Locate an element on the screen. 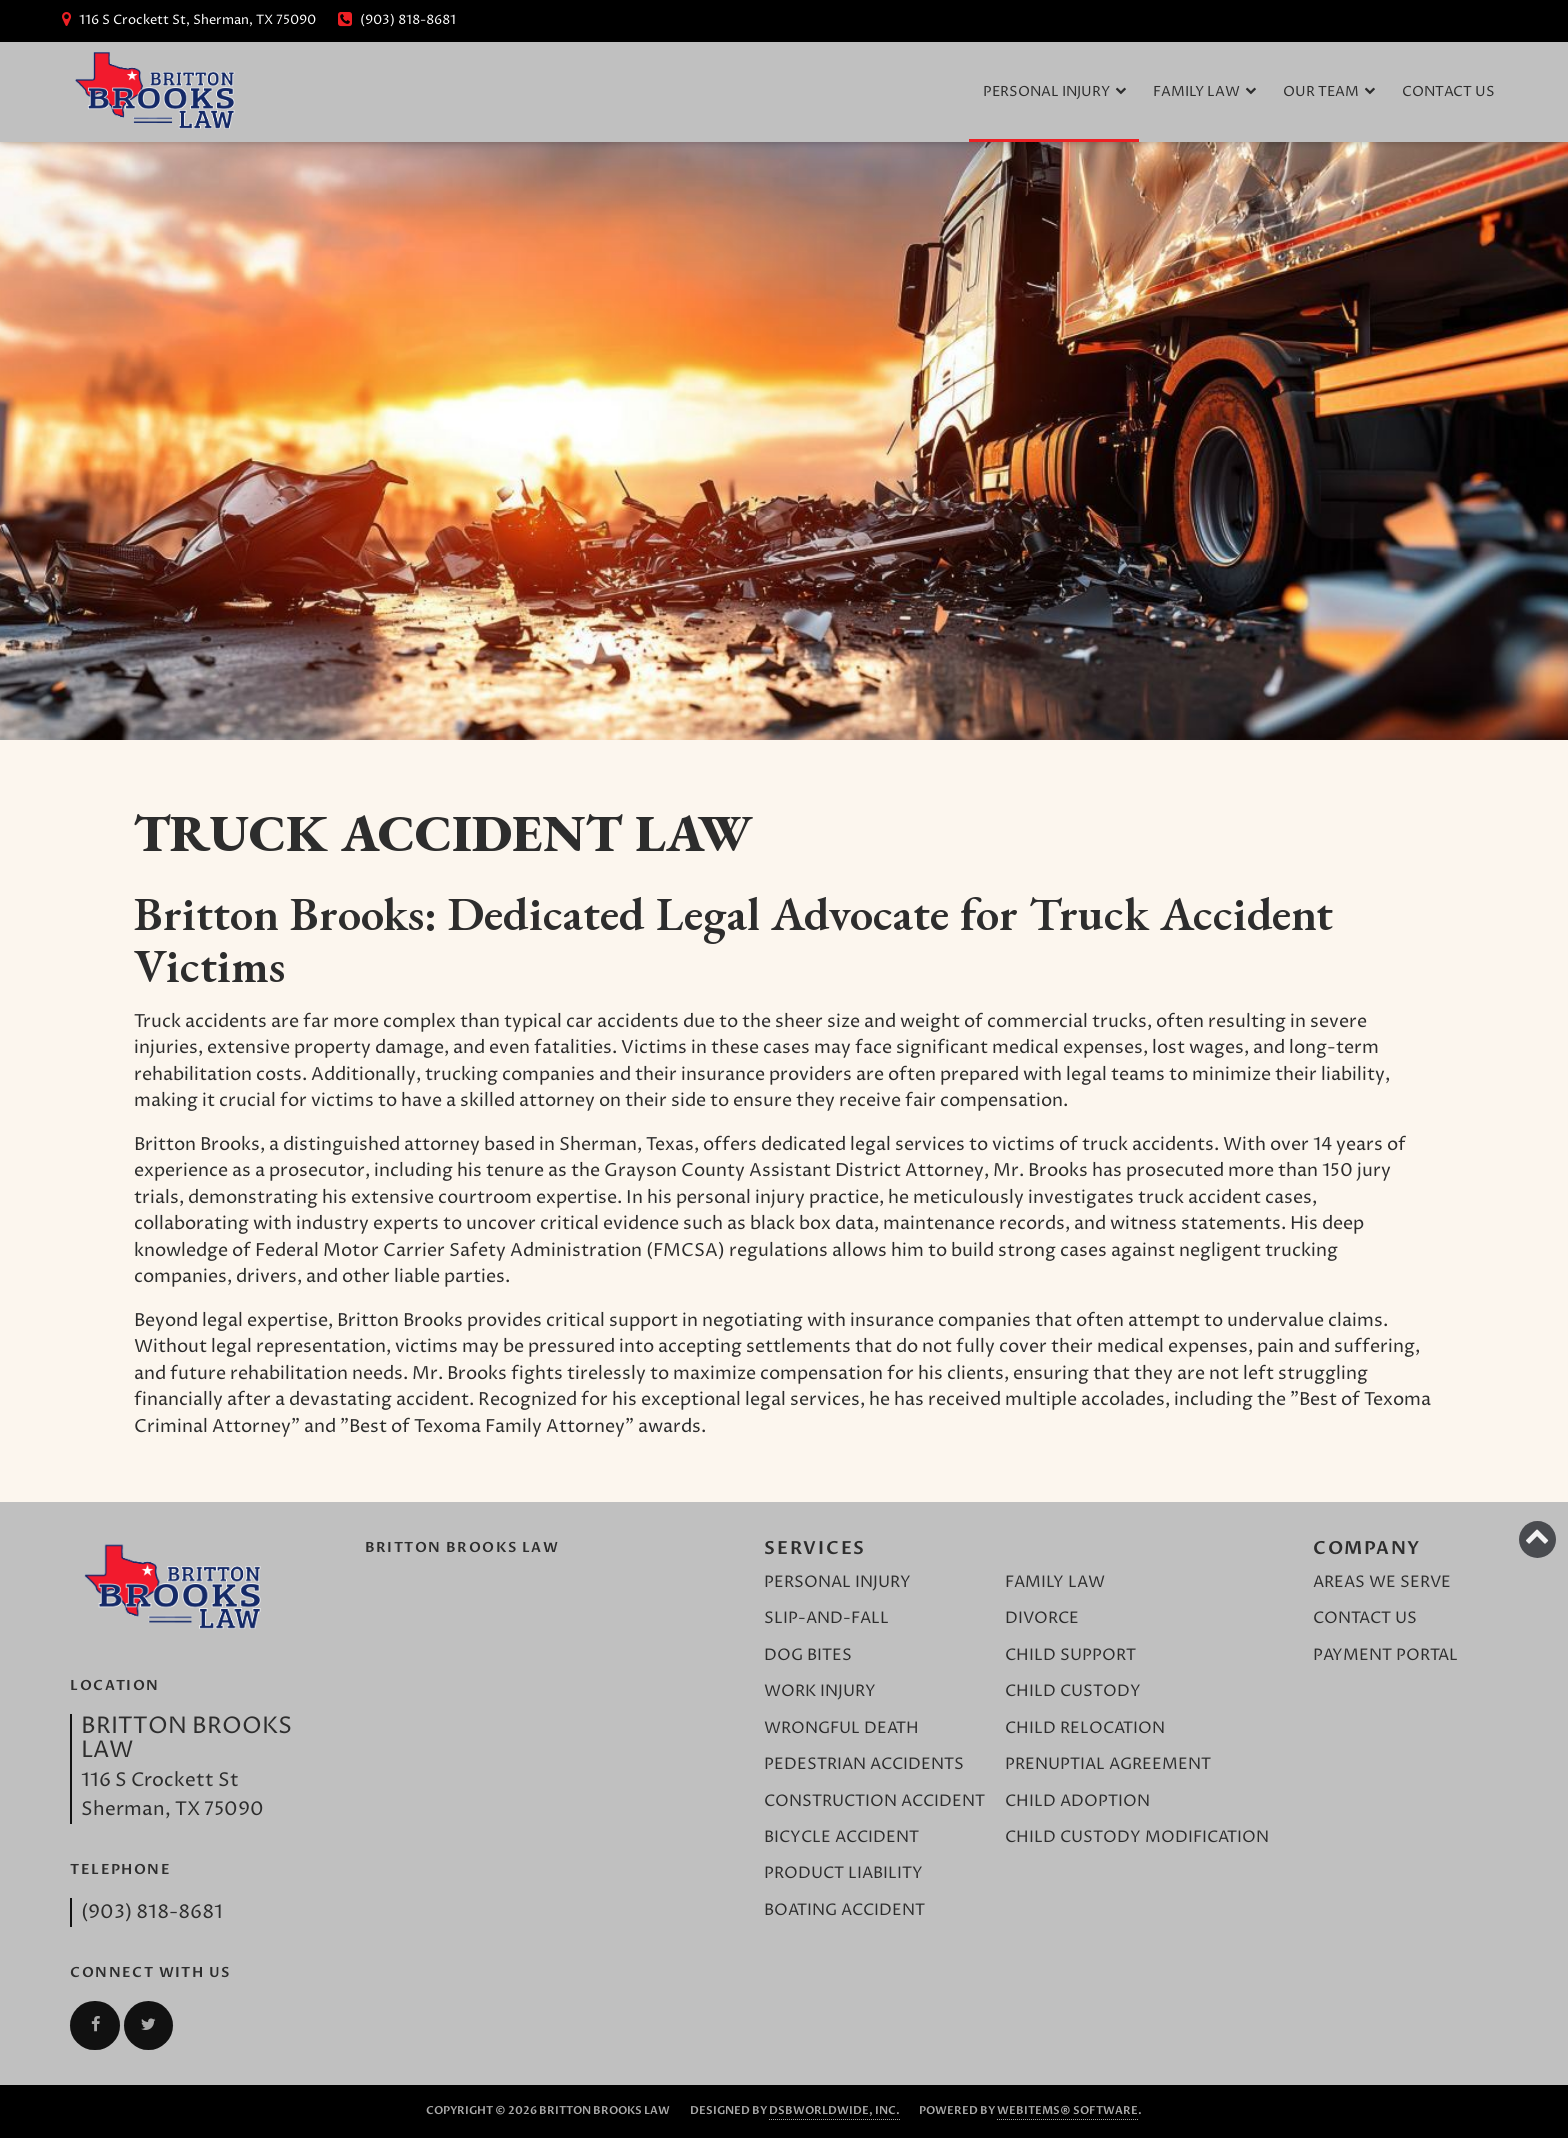  Prenuptial Agreement is located at coordinates (1108, 1764).